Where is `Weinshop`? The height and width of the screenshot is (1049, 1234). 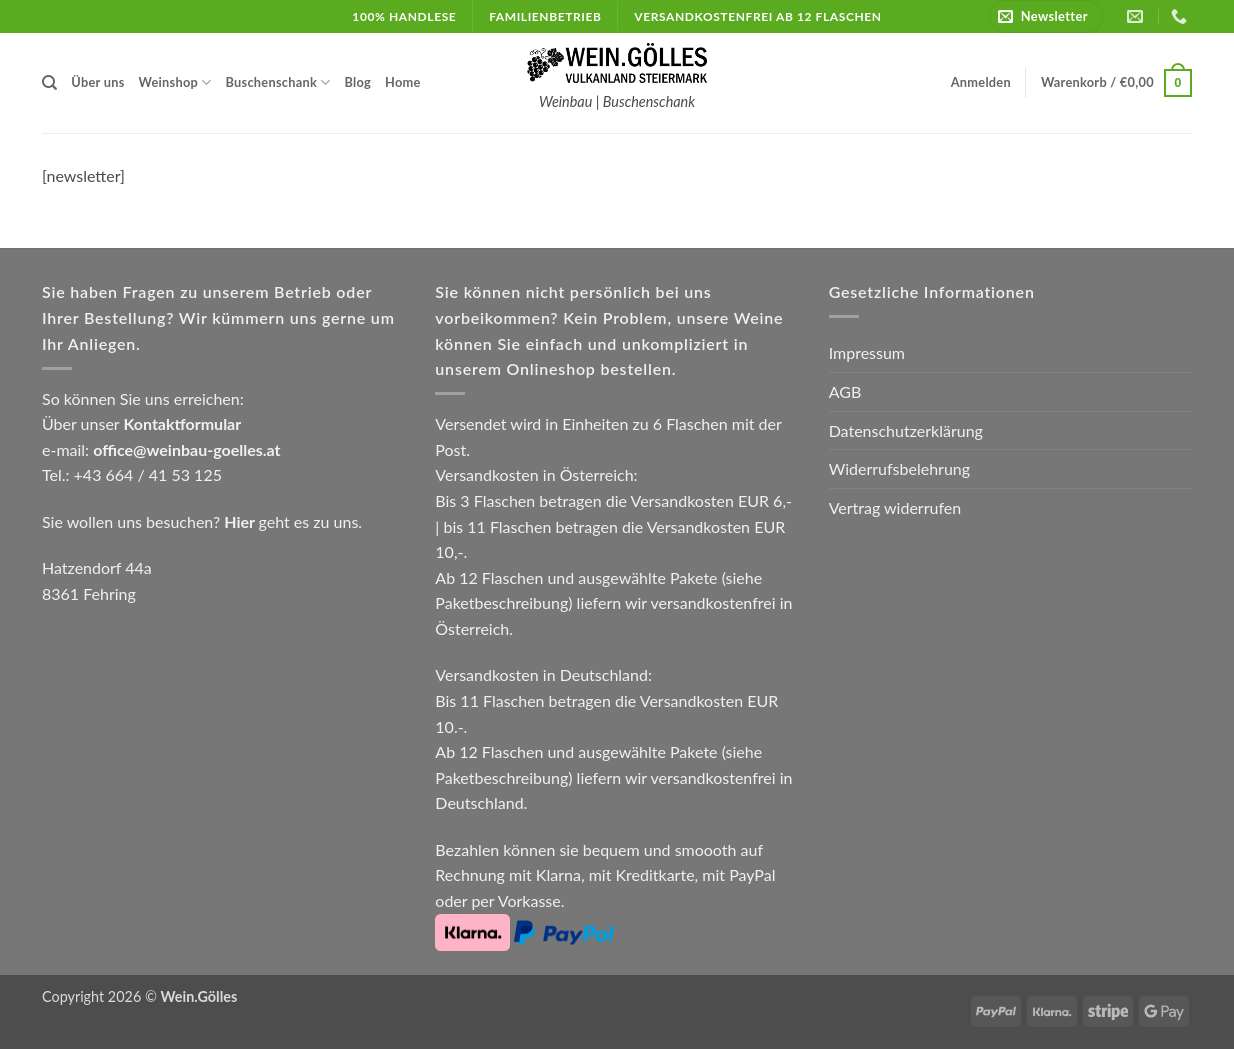
Weinshop is located at coordinates (175, 82).